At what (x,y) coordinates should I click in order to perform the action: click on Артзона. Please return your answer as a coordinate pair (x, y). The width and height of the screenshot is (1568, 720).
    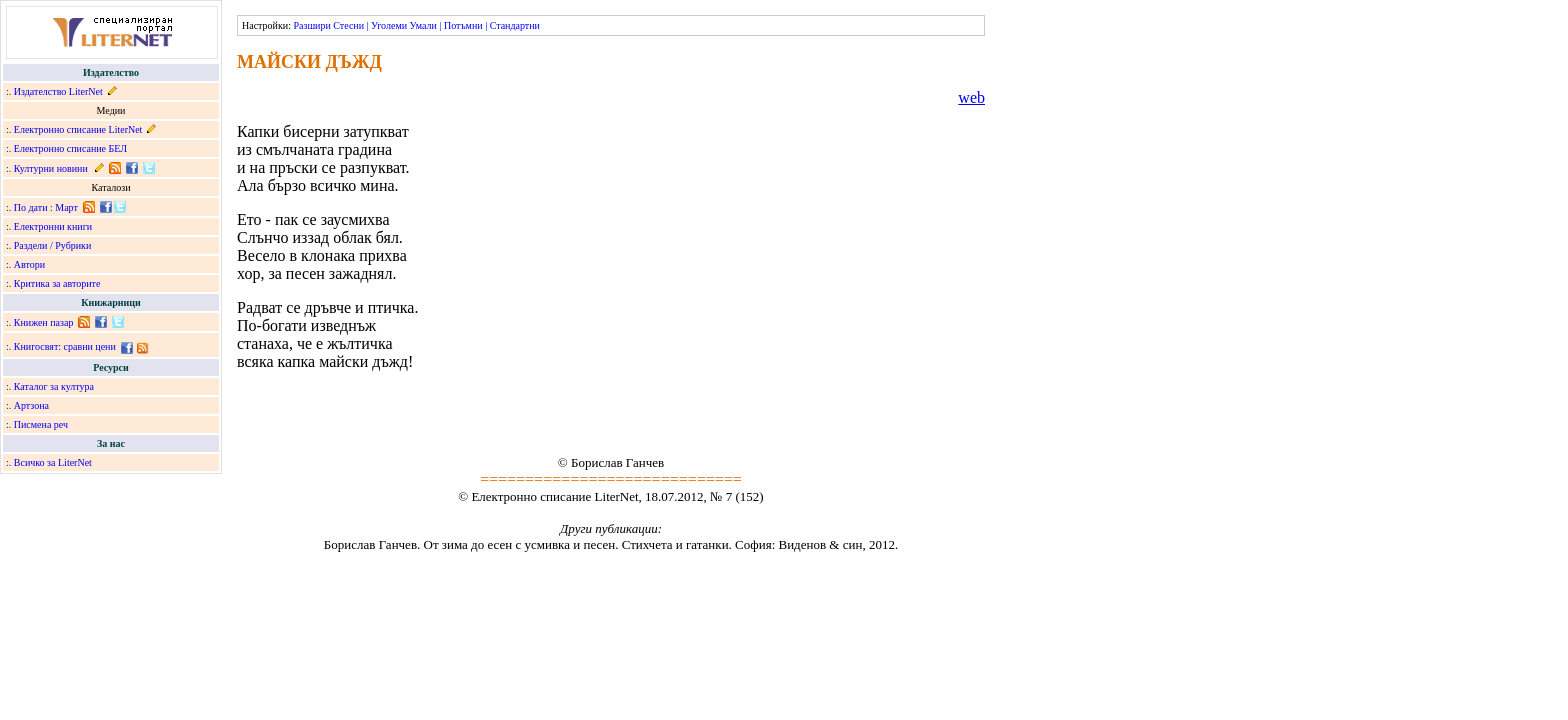
    Looking at the image, I should click on (31, 405).